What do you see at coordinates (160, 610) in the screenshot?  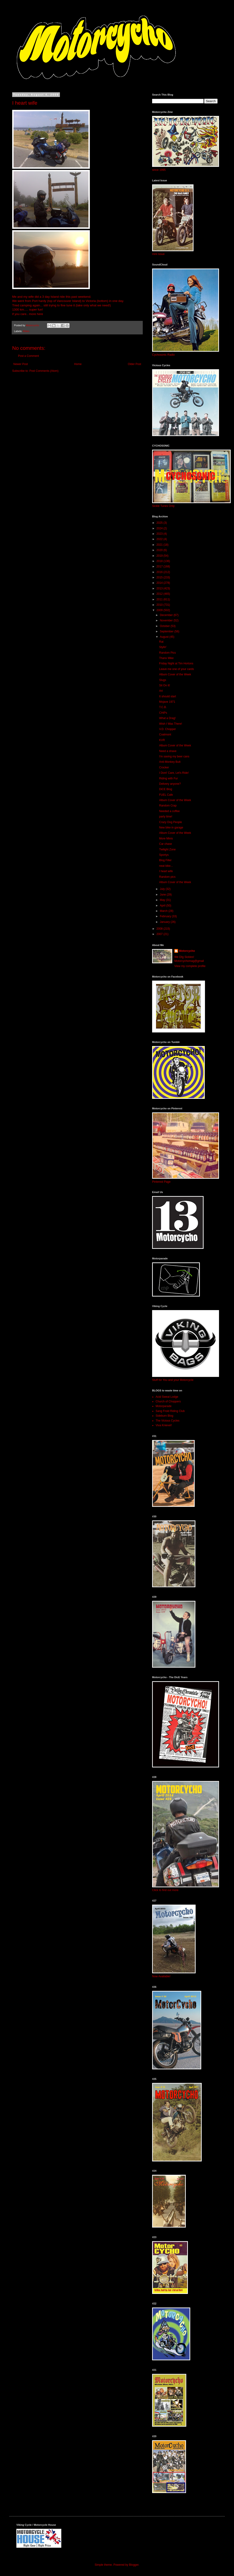 I see `2009` at bounding box center [160, 610].